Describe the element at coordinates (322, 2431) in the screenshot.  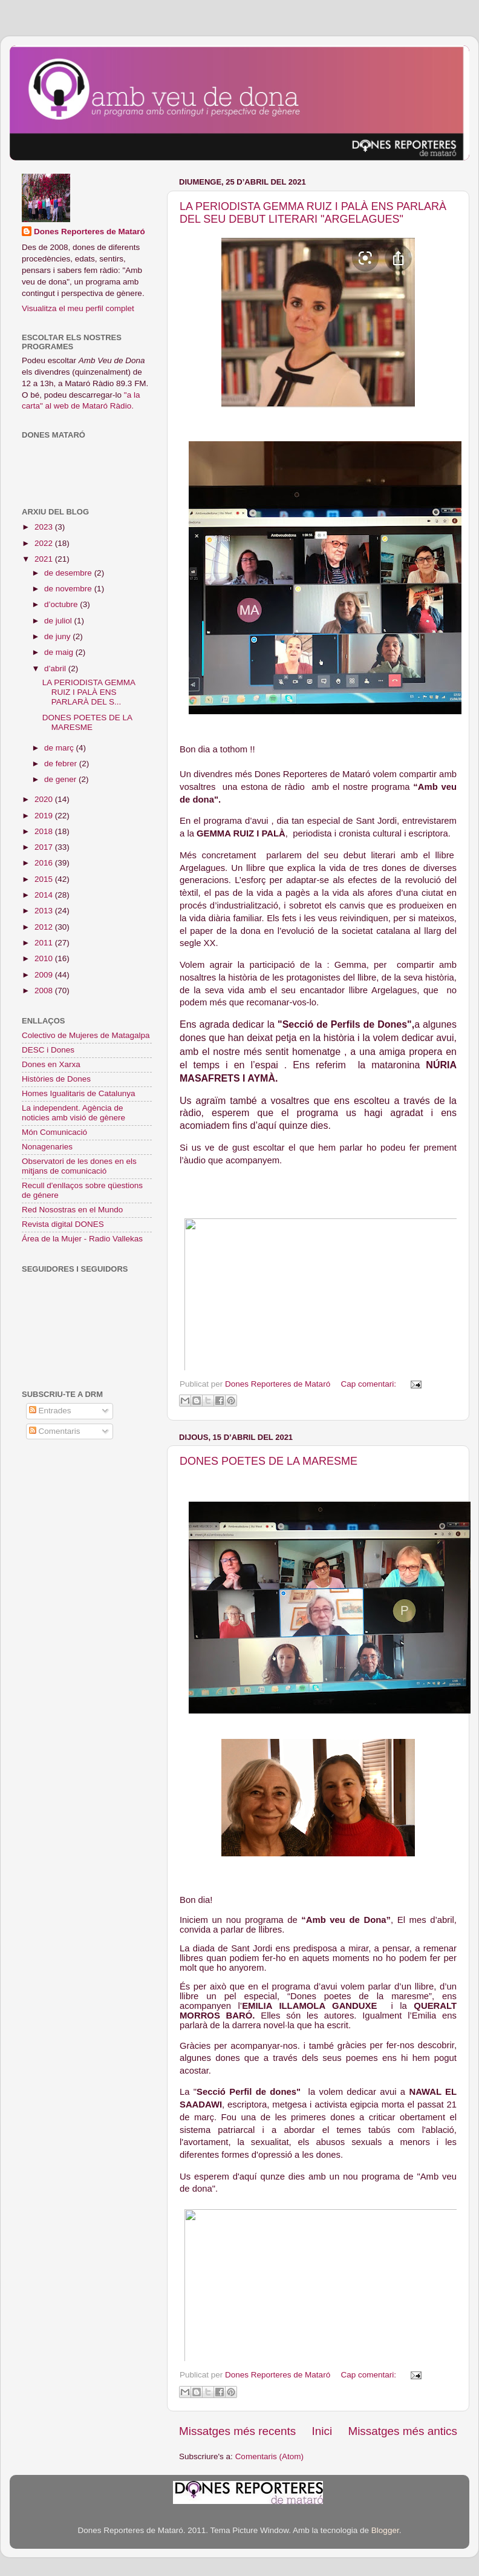
I see `Inici` at that location.